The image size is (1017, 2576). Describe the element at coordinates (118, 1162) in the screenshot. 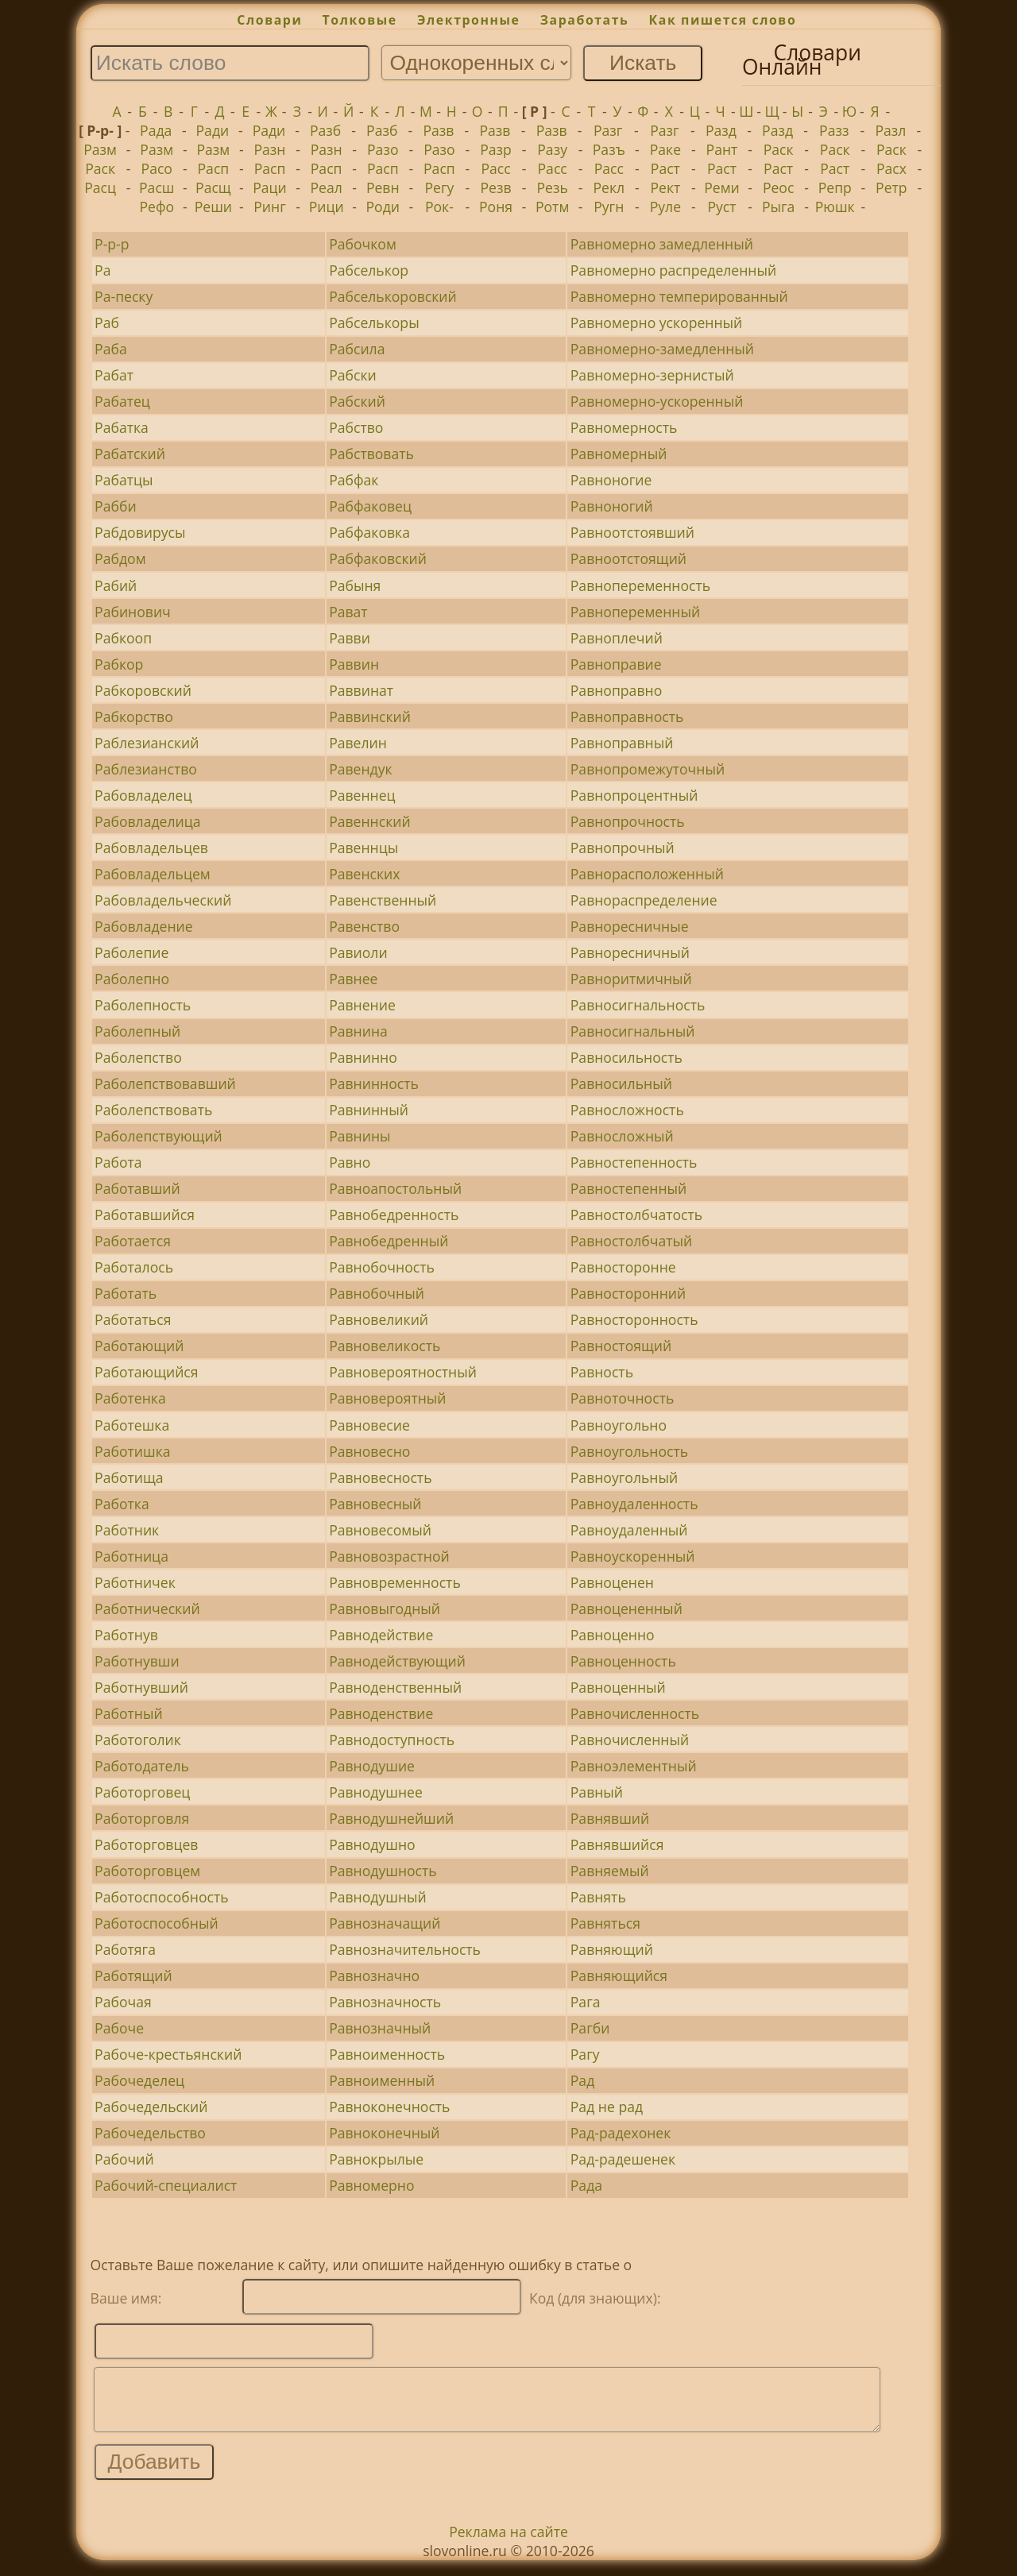

I see `Работа` at that location.